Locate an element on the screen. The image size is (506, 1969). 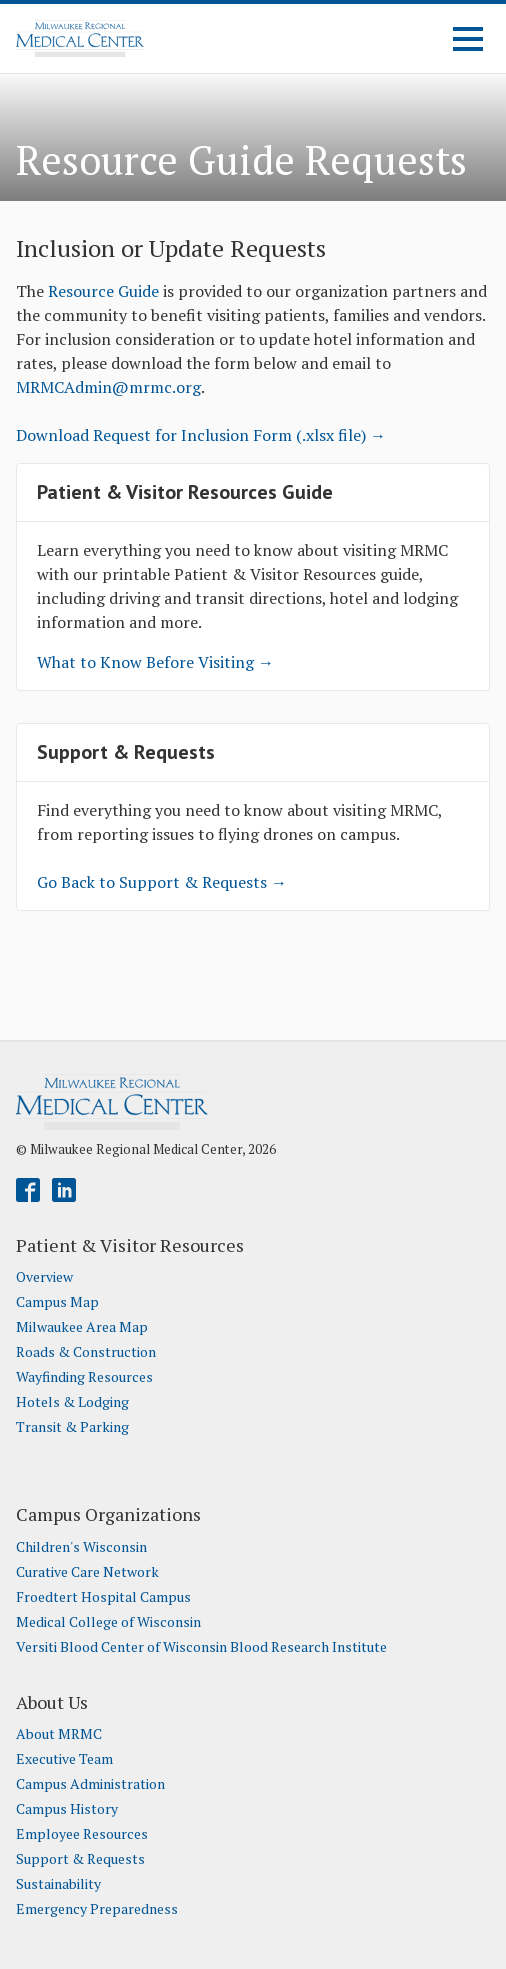
Executive Team is located at coordinates (64, 1759).